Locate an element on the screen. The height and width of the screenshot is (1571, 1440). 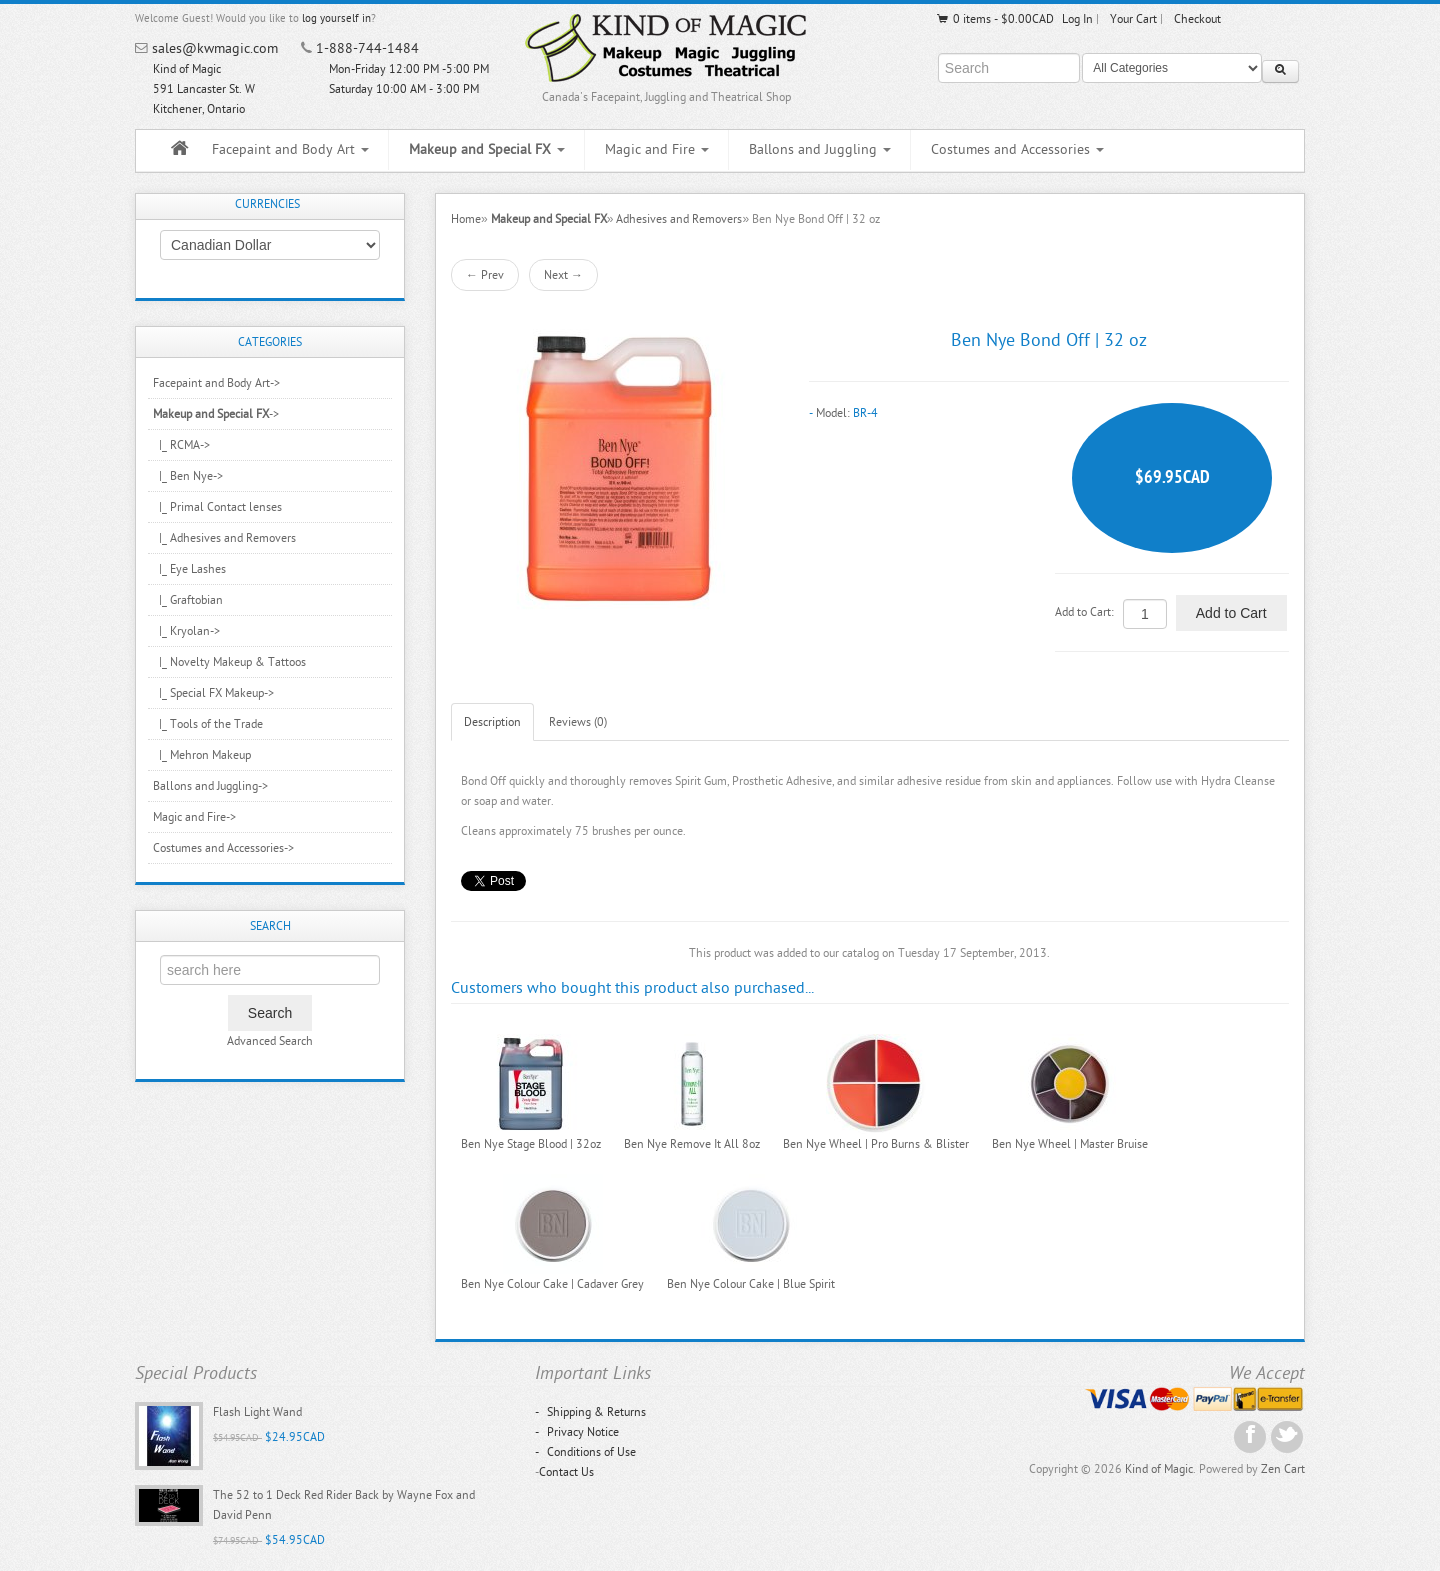
Ballons and Juggling-> is located at coordinates (210, 786).